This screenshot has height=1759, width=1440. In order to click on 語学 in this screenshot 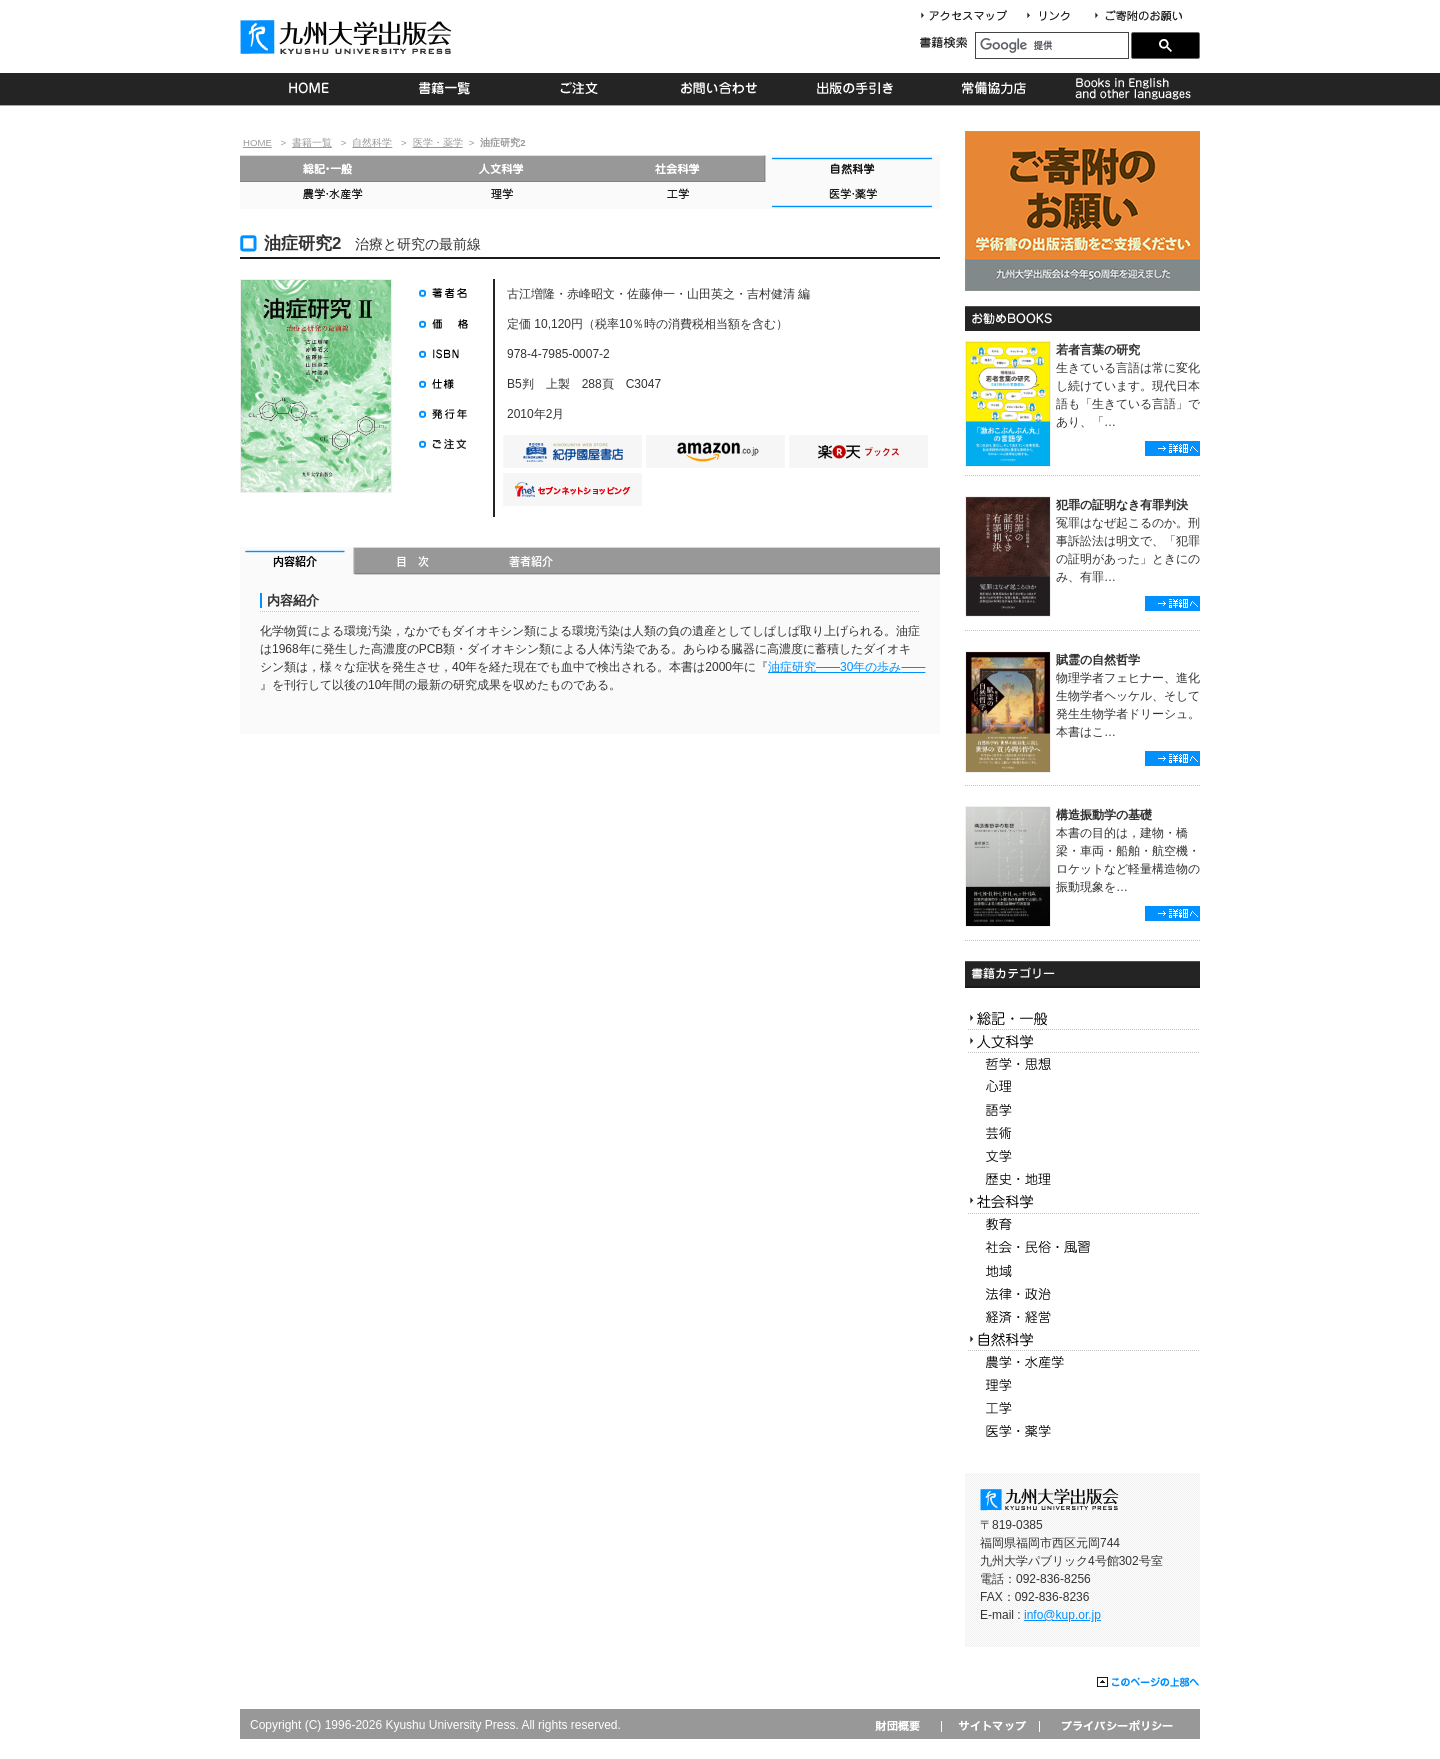, I will do `click(1082, 1110)`.